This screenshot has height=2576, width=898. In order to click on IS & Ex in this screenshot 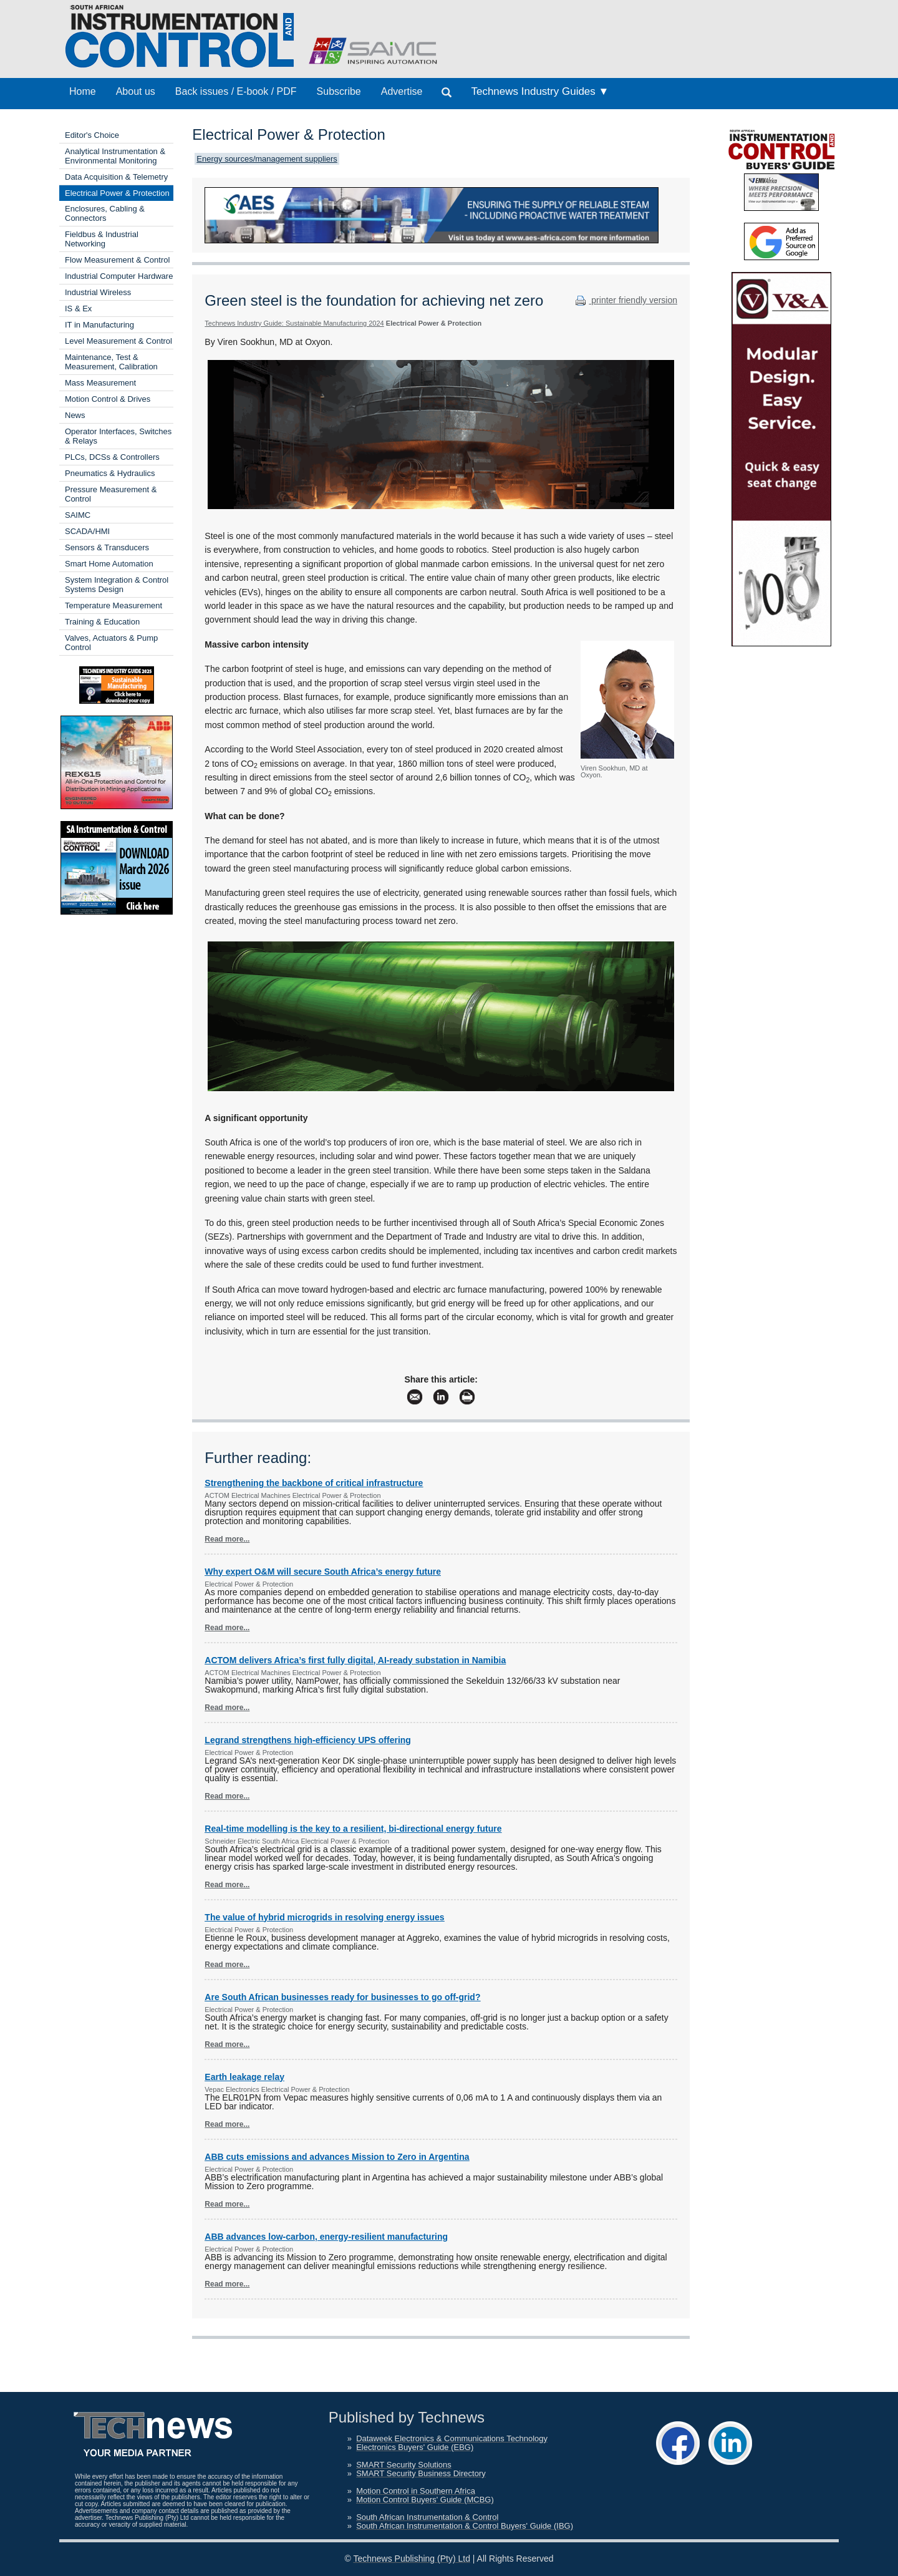, I will do `click(78, 308)`.